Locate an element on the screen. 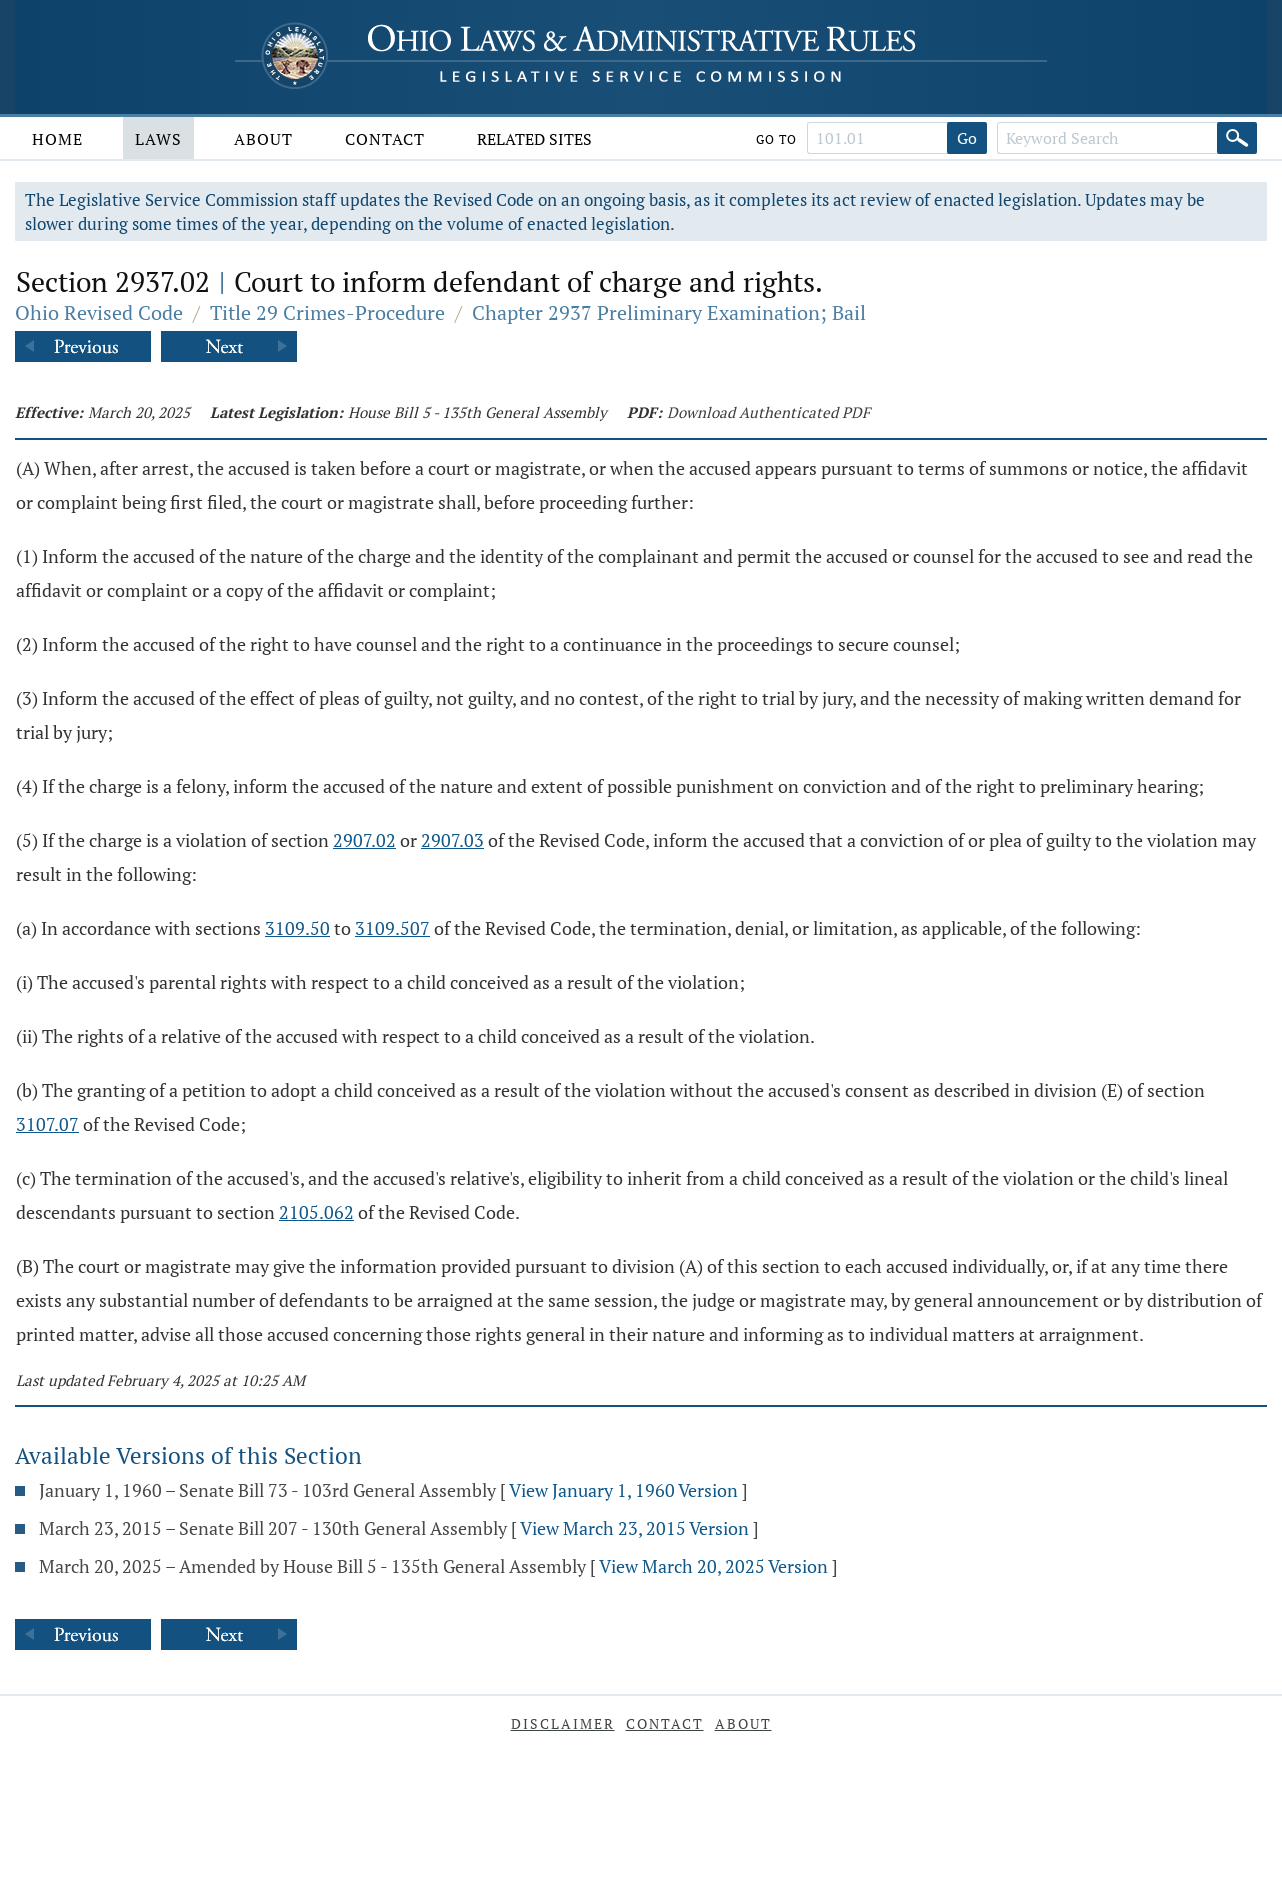 This screenshot has width=1282, height=1900. About is located at coordinates (263, 139).